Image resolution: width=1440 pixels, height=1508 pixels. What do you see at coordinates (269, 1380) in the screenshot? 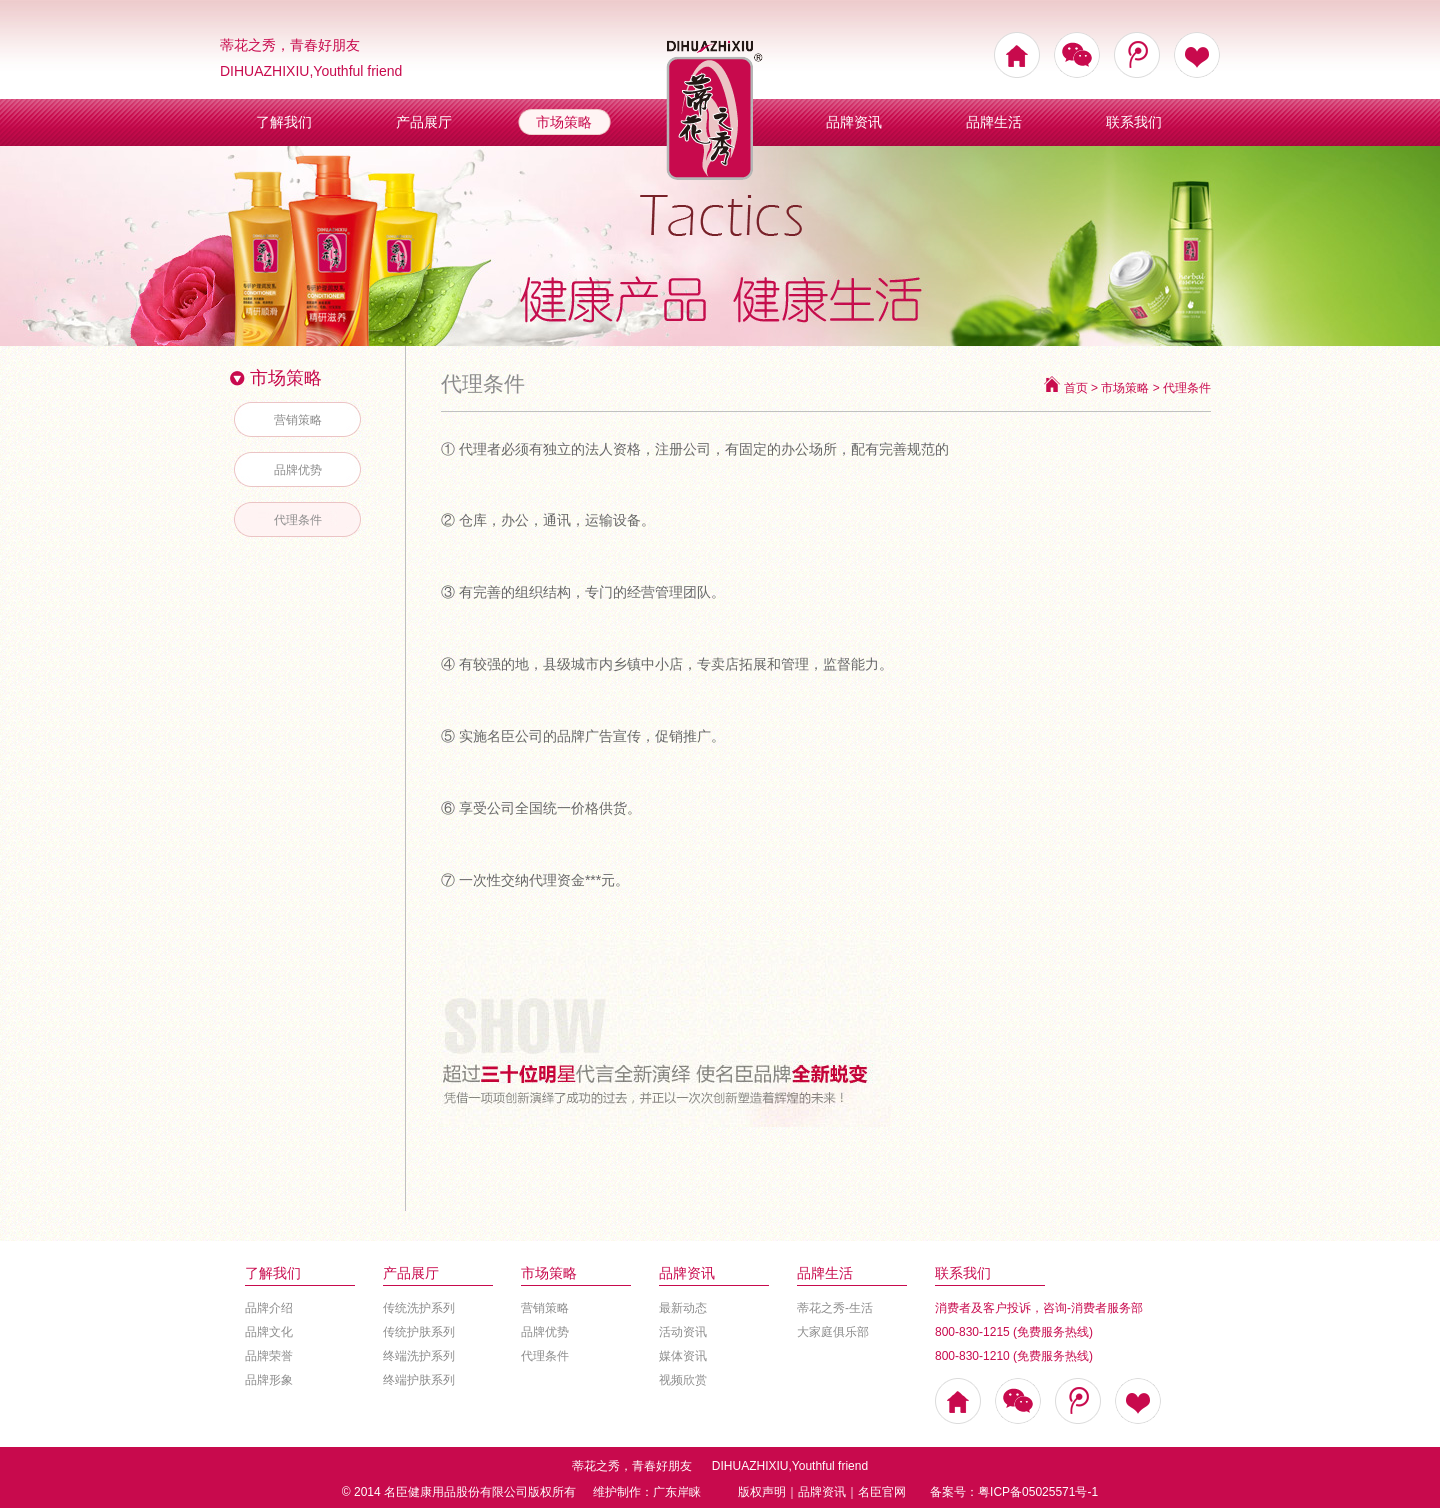
I see `品牌形象` at bounding box center [269, 1380].